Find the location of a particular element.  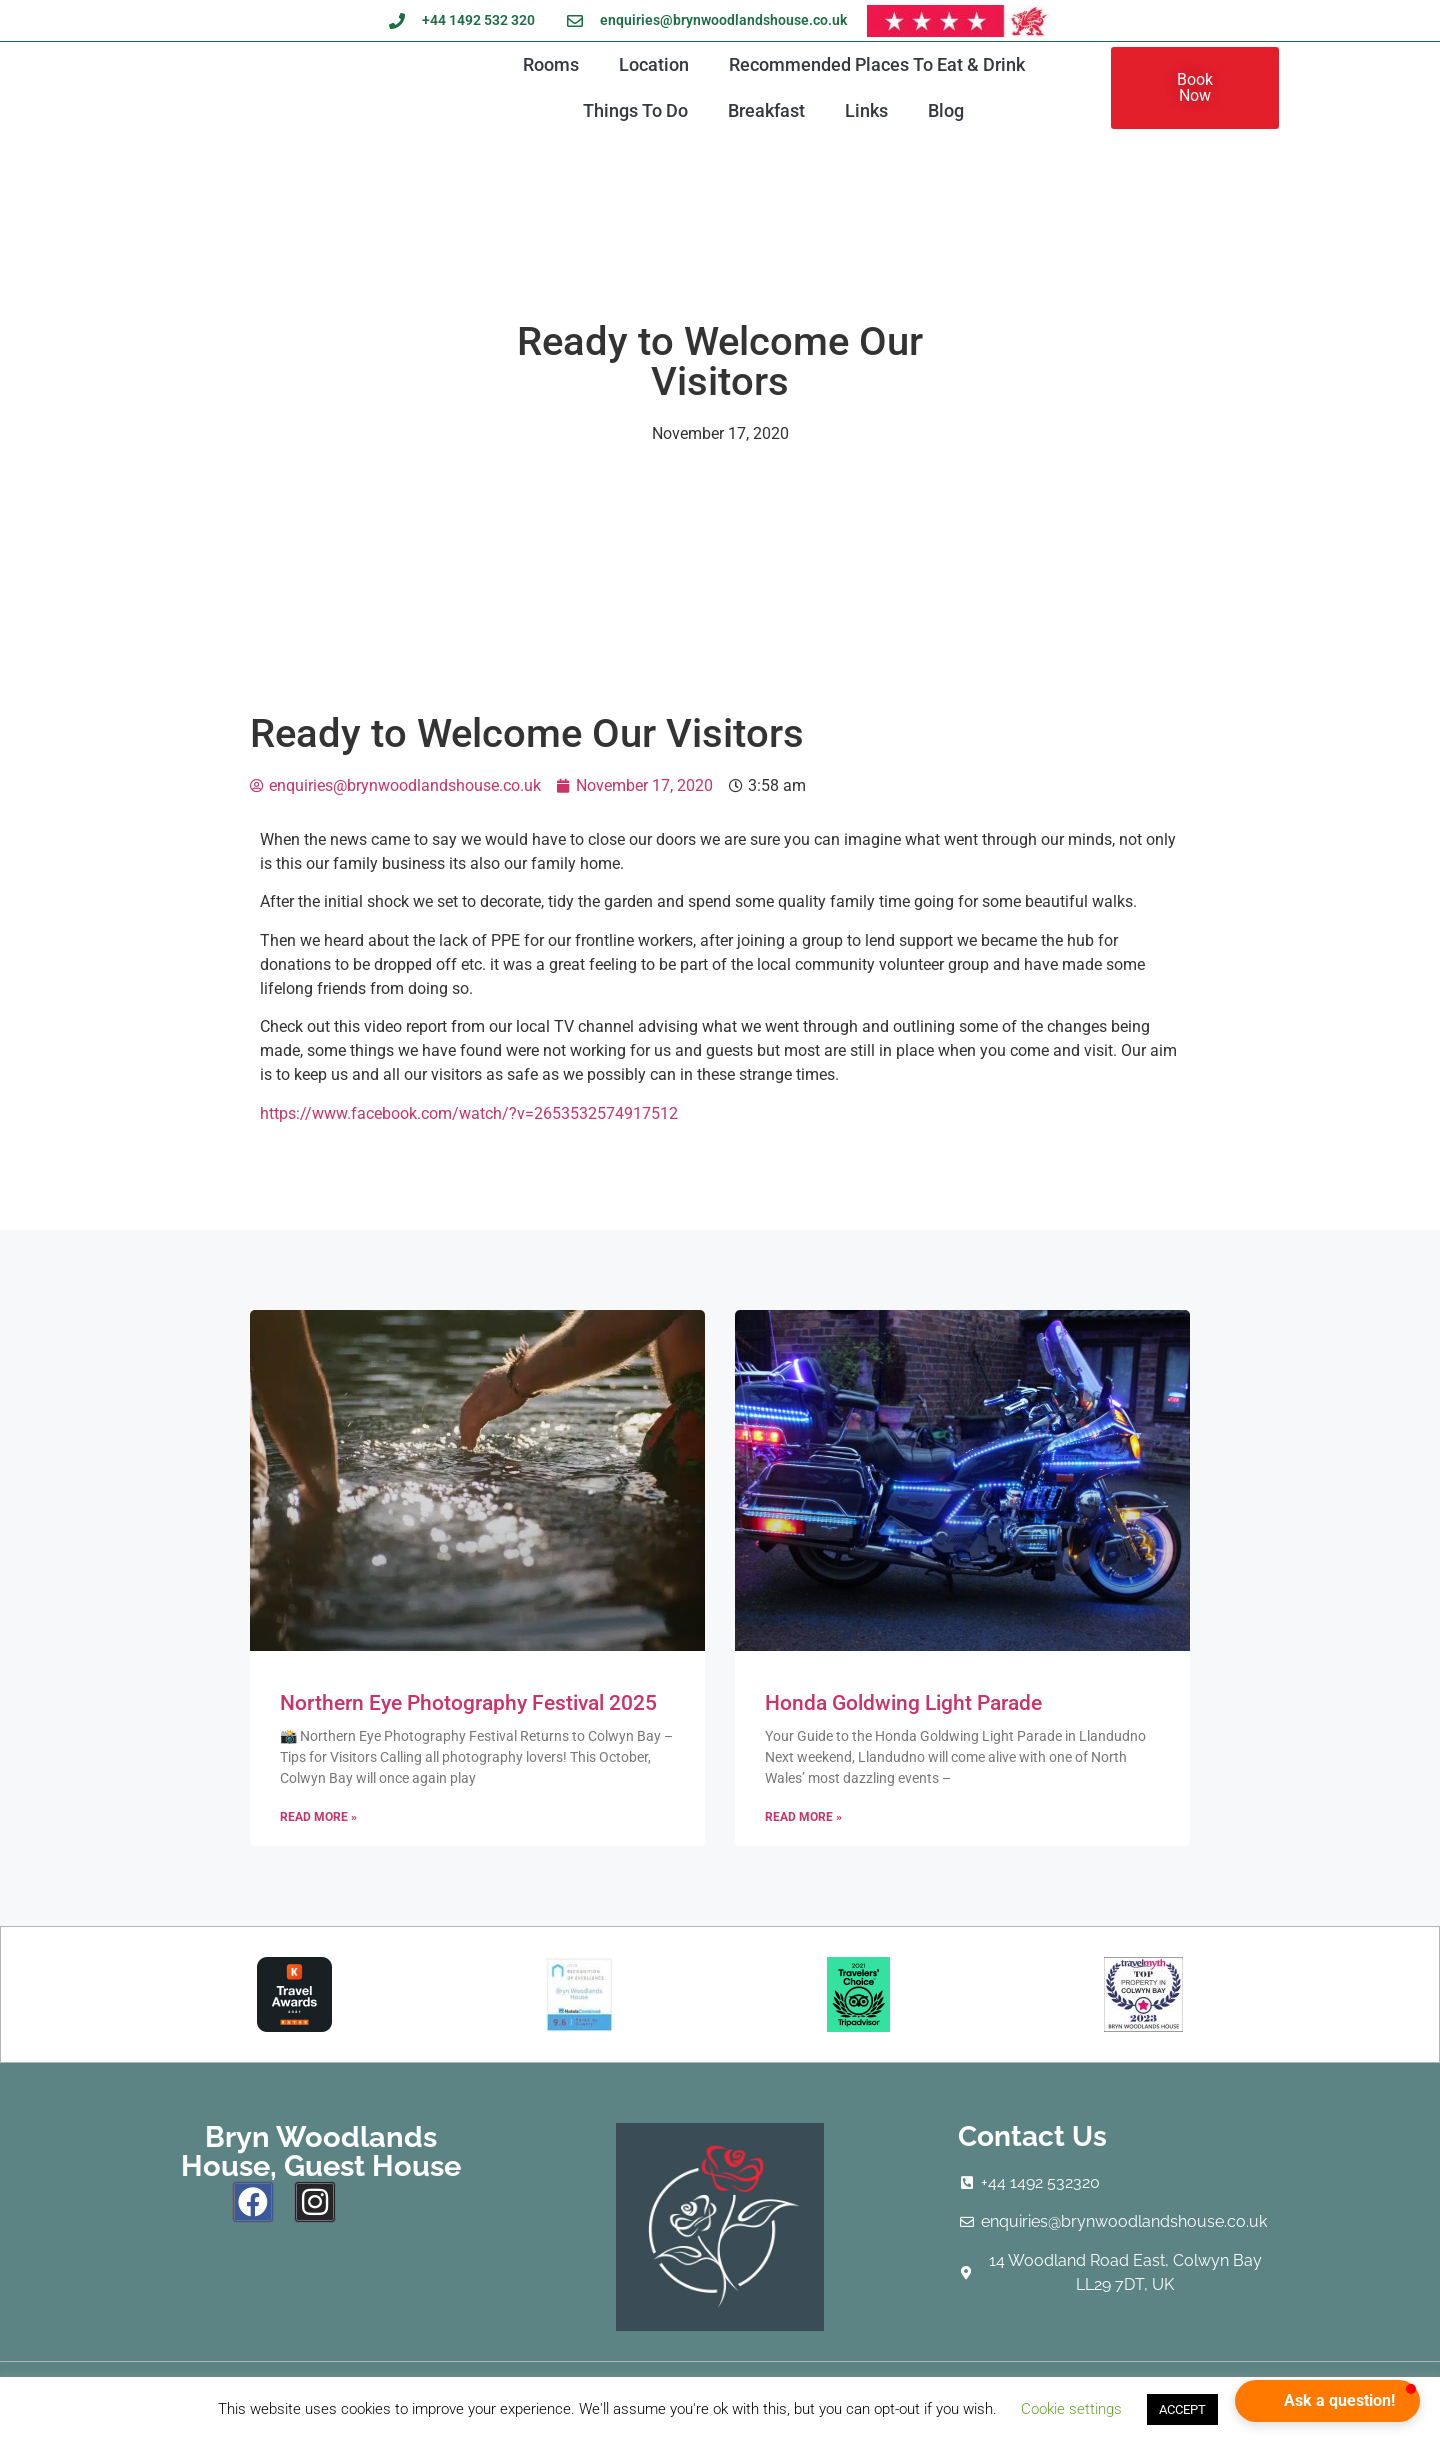

Read More » [Read more about Honda Goldwing Light Parade] is located at coordinates (803, 1817).